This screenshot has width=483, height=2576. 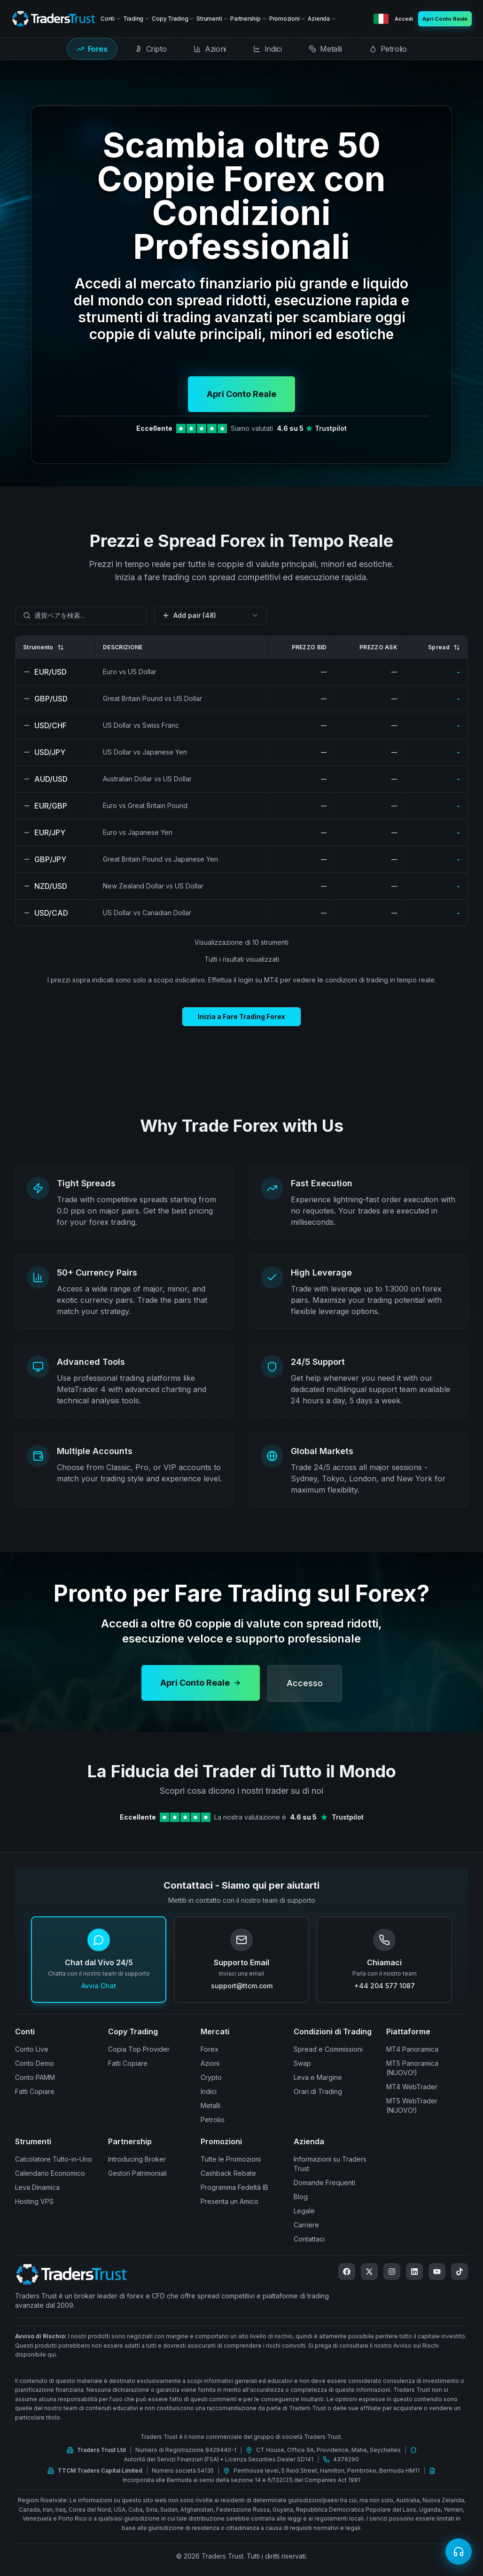 I want to click on Orari di Trading, so click(x=318, y=2091).